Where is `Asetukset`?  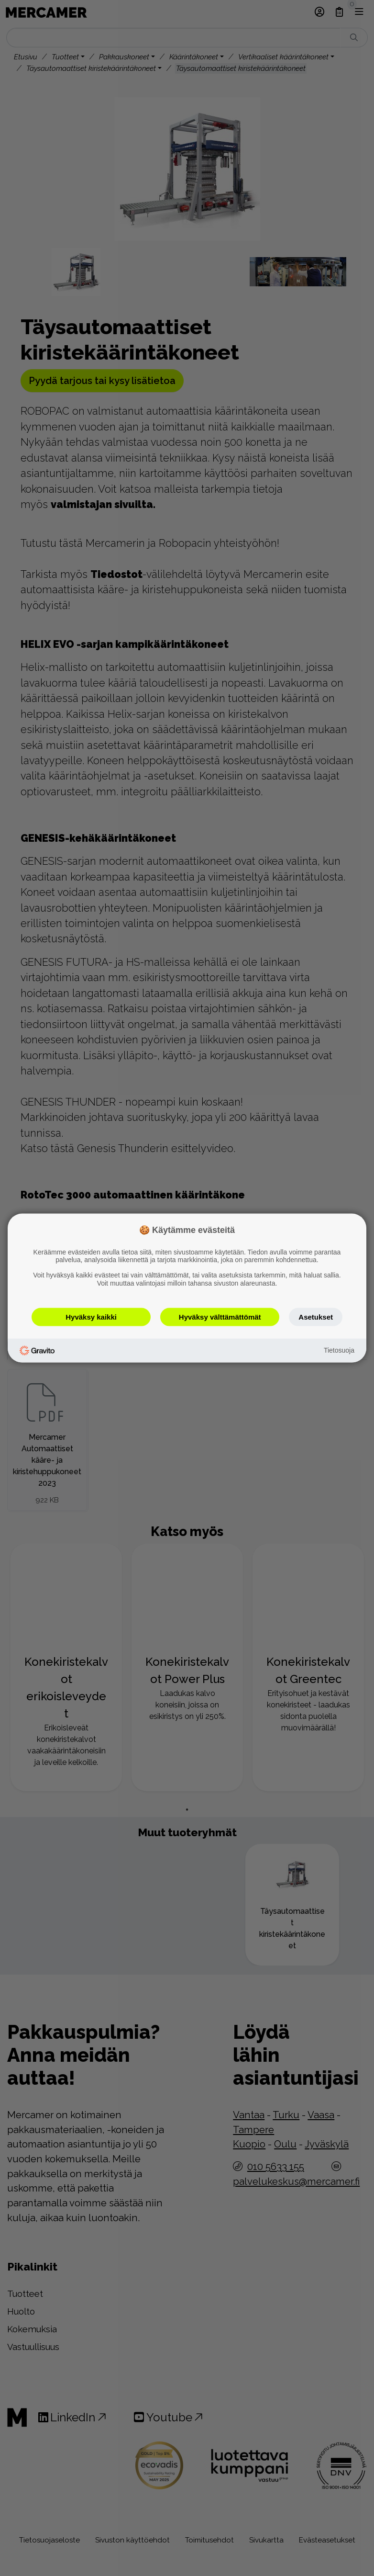
Asetukset is located at coordinates (315, 1316).